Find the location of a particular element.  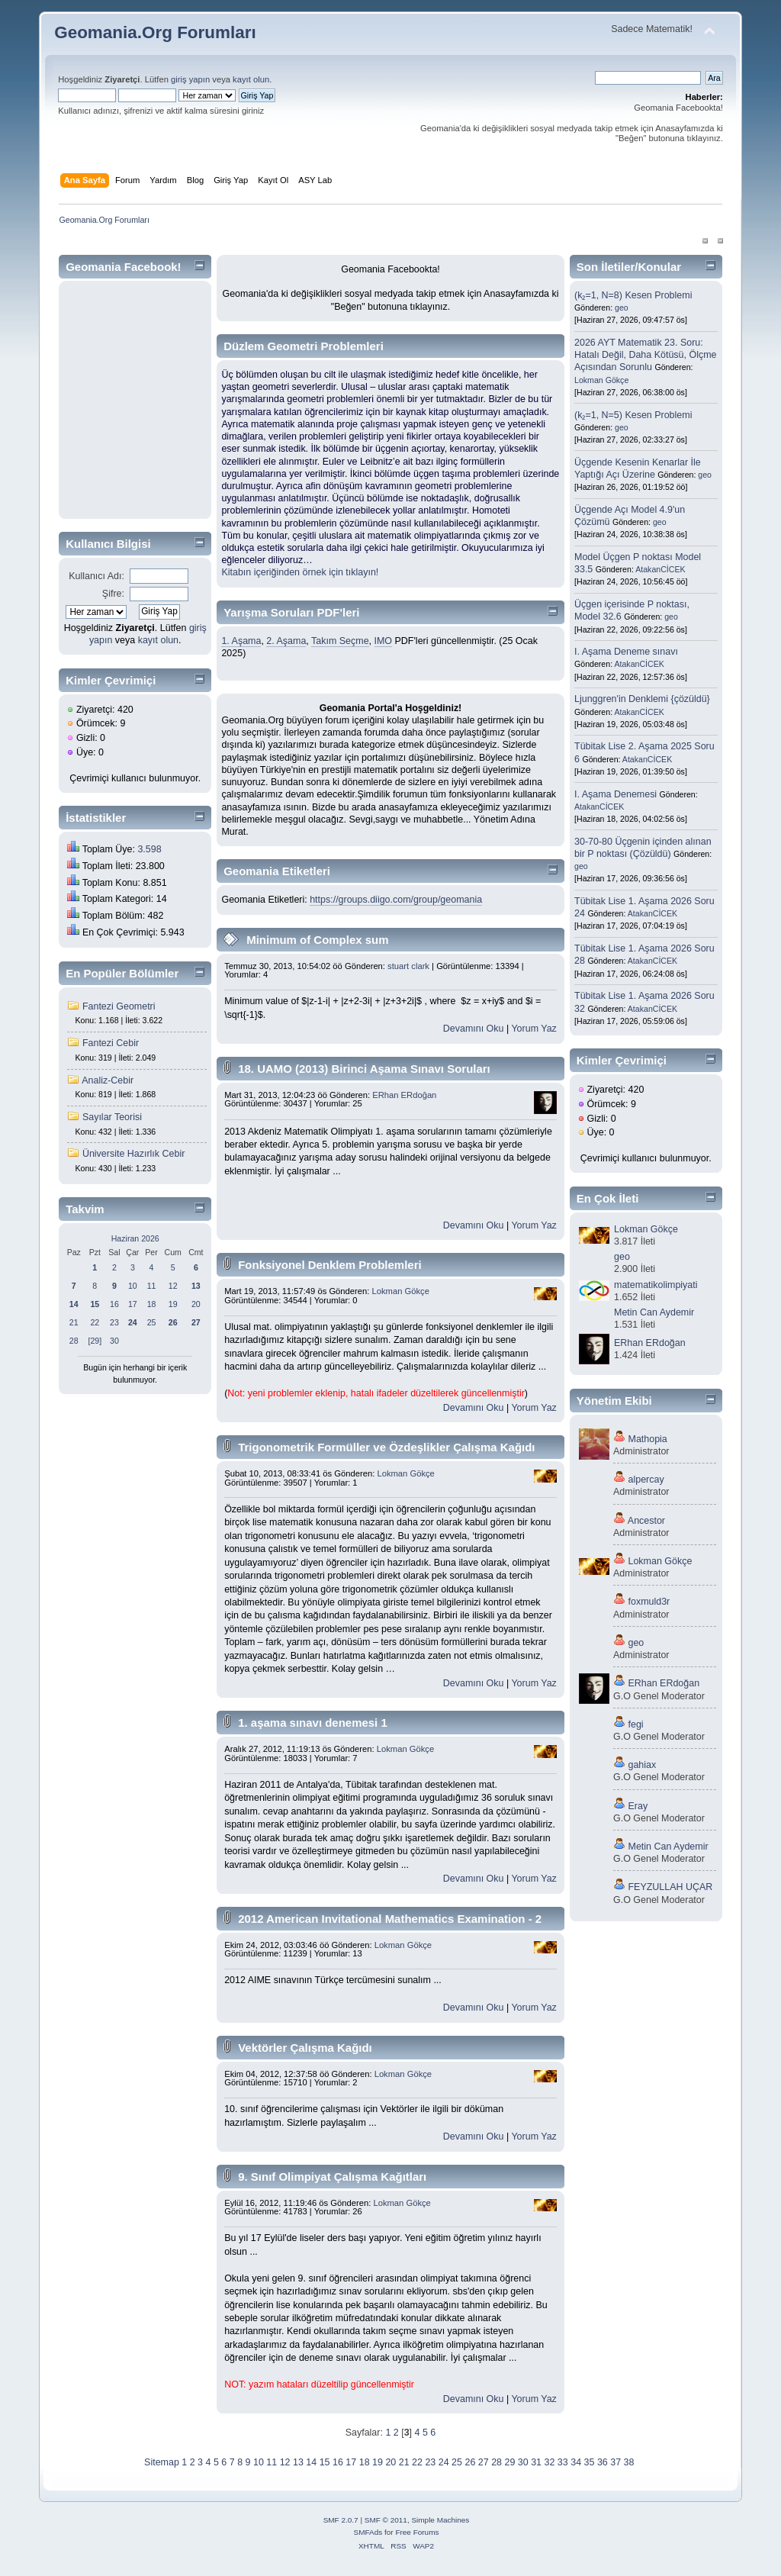

SMF 2.0.7 is located at coordinates (340, 2520).